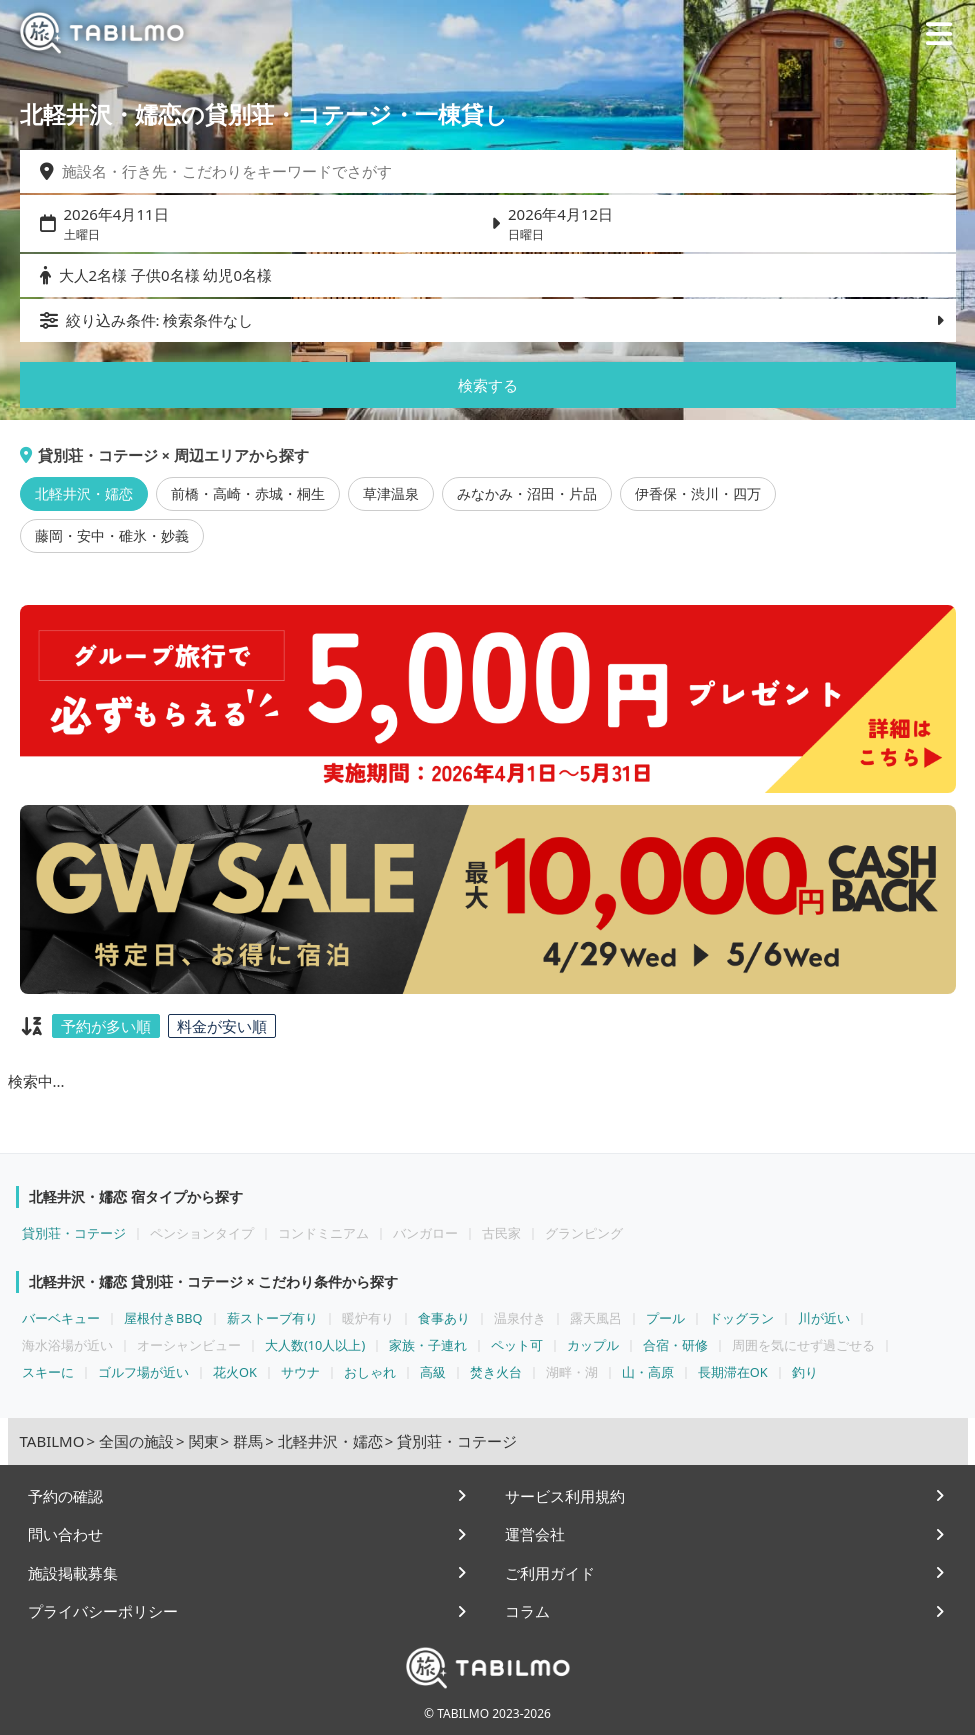  I want to click on スキーに, so click(48, 1372).